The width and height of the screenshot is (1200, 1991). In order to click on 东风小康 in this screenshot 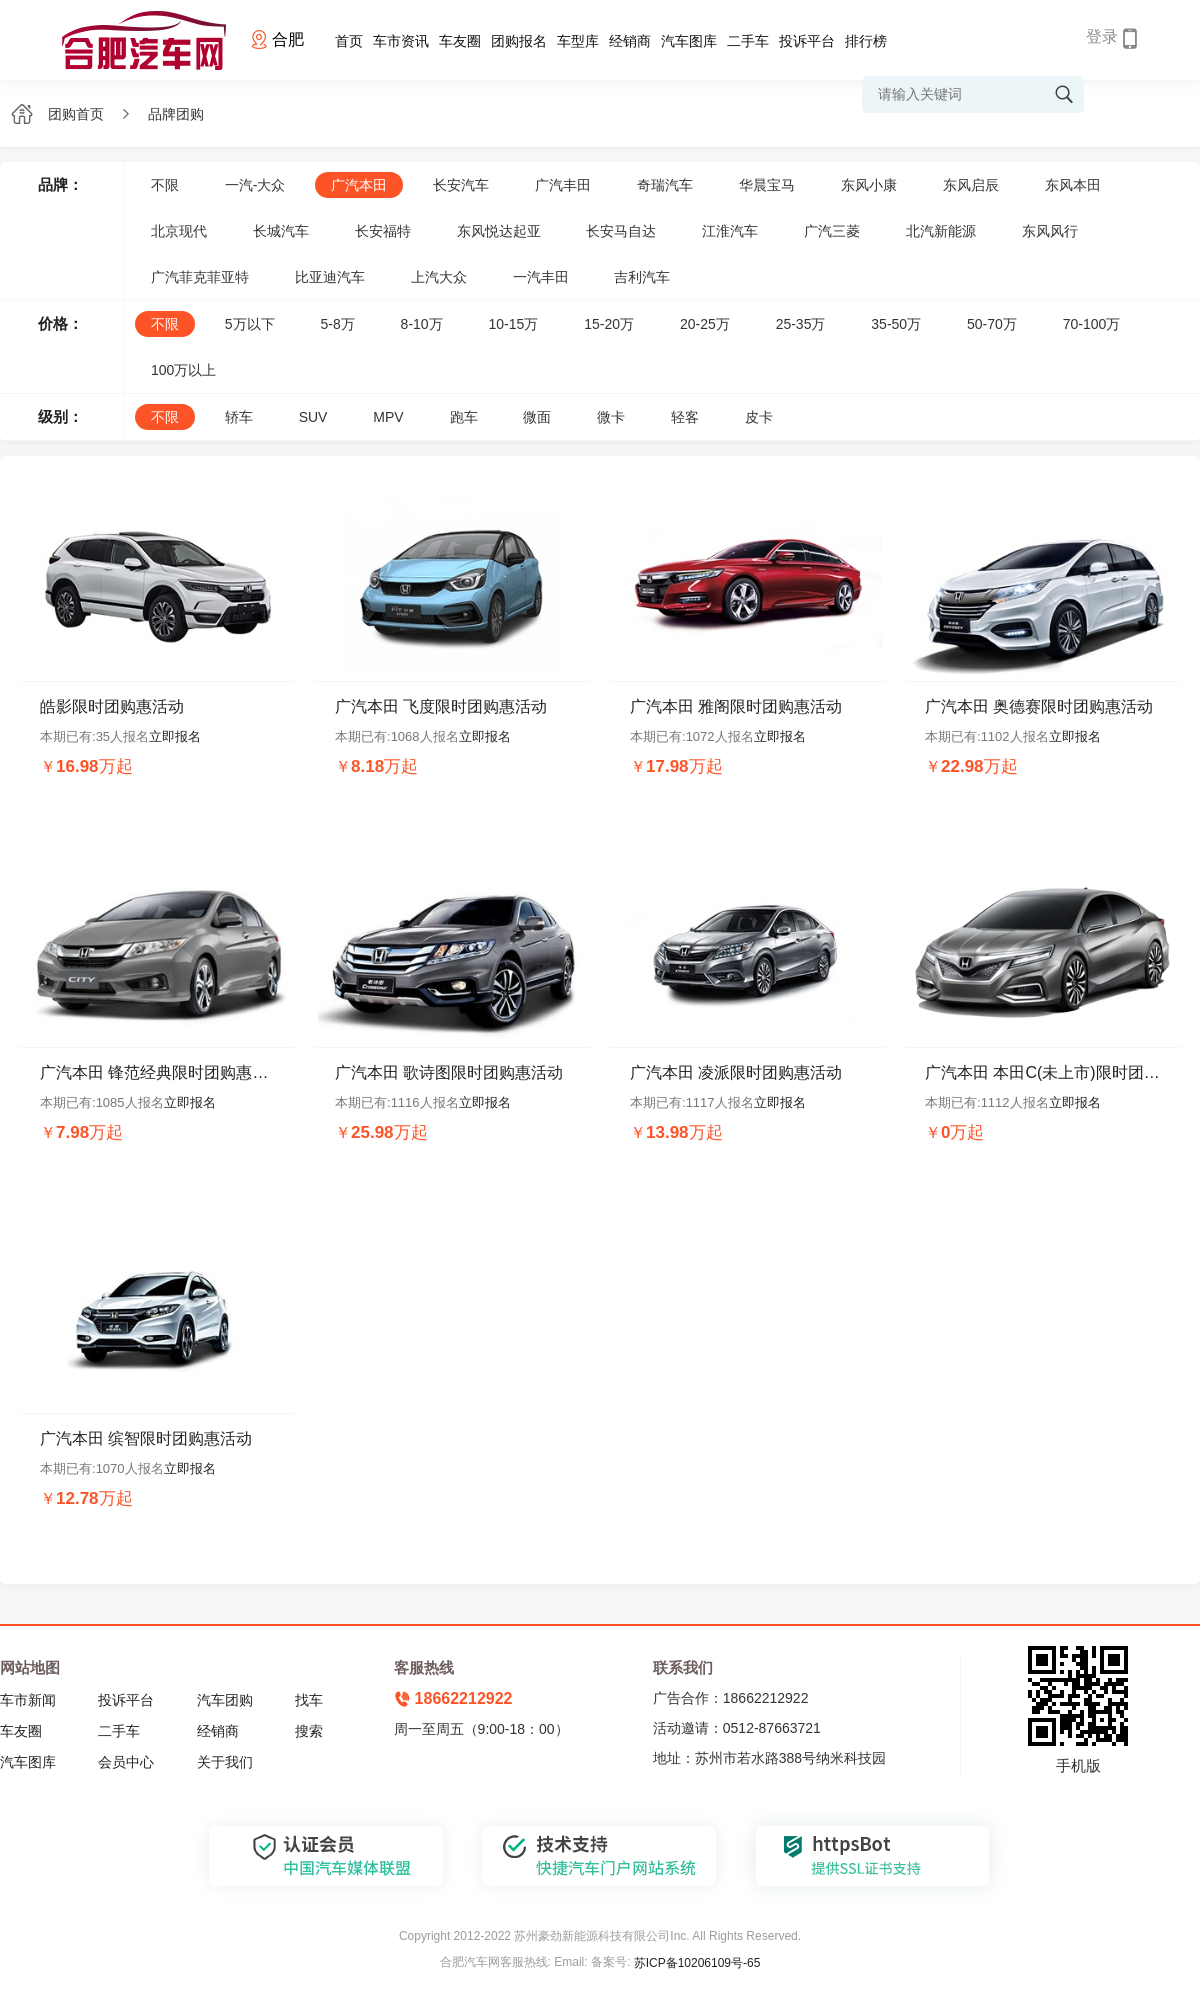, I will do `click(869, 185)`.